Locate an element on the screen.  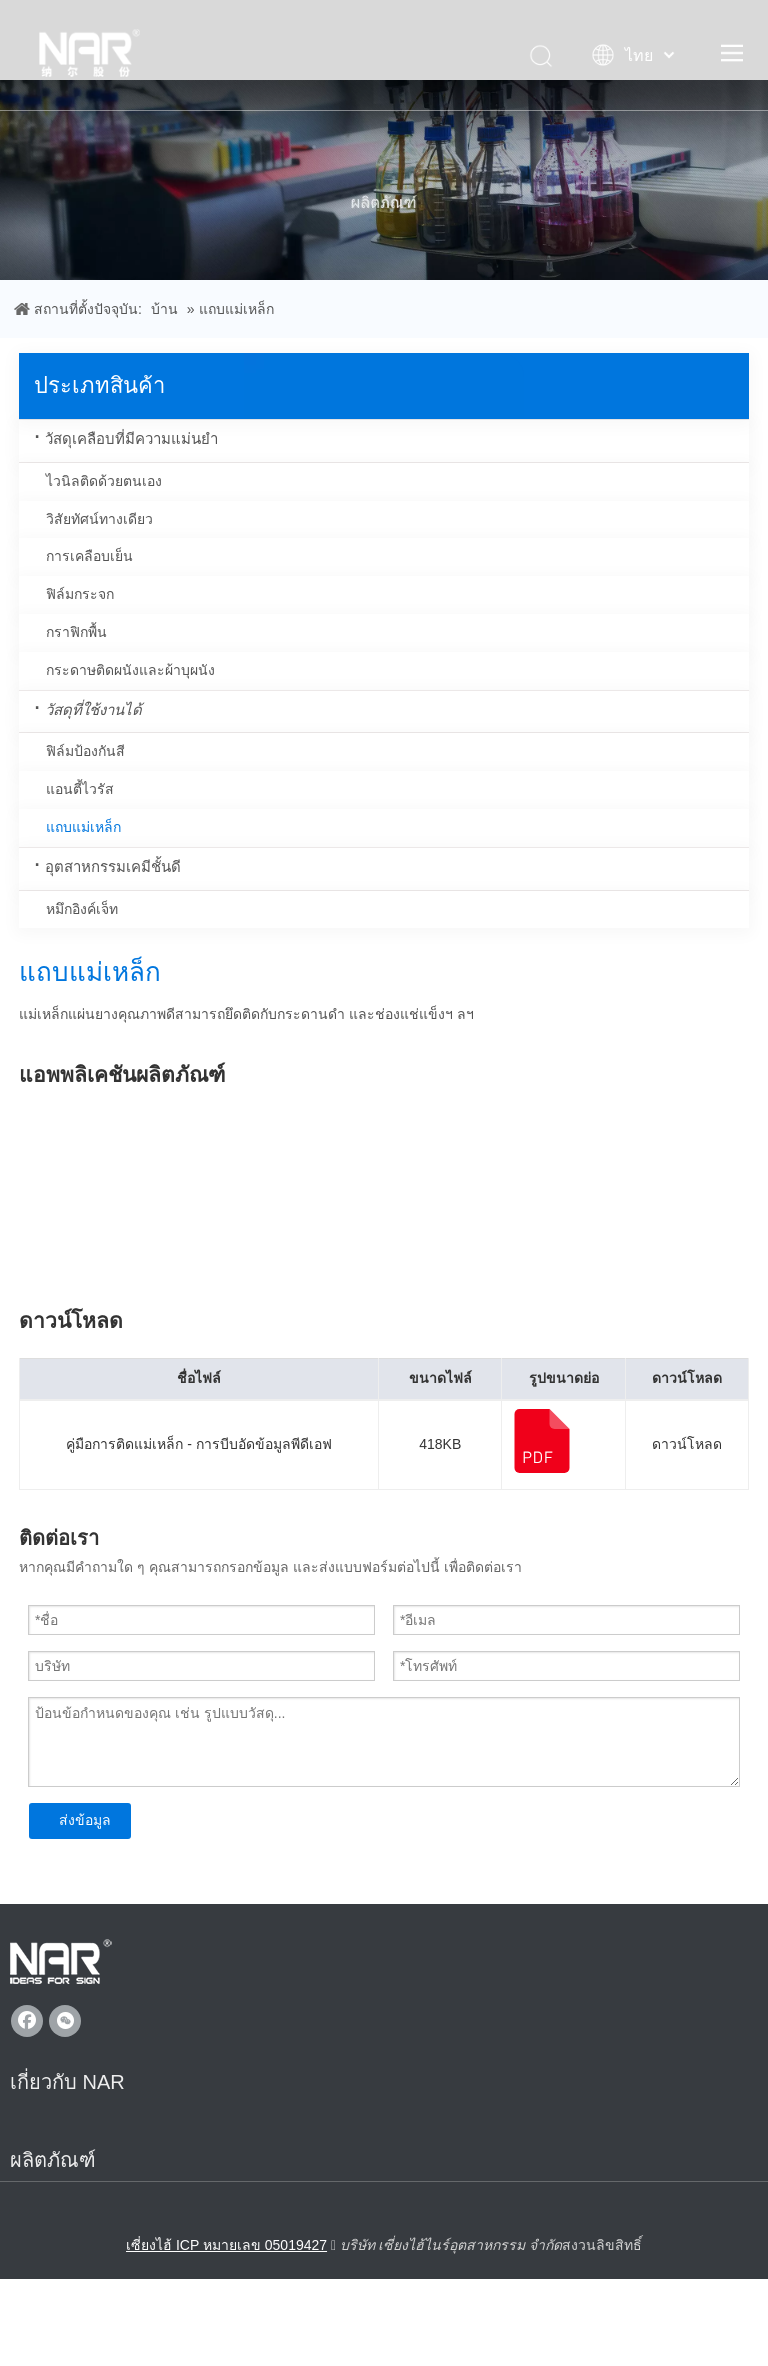
[微信] is located at coordinates (65, 2021).